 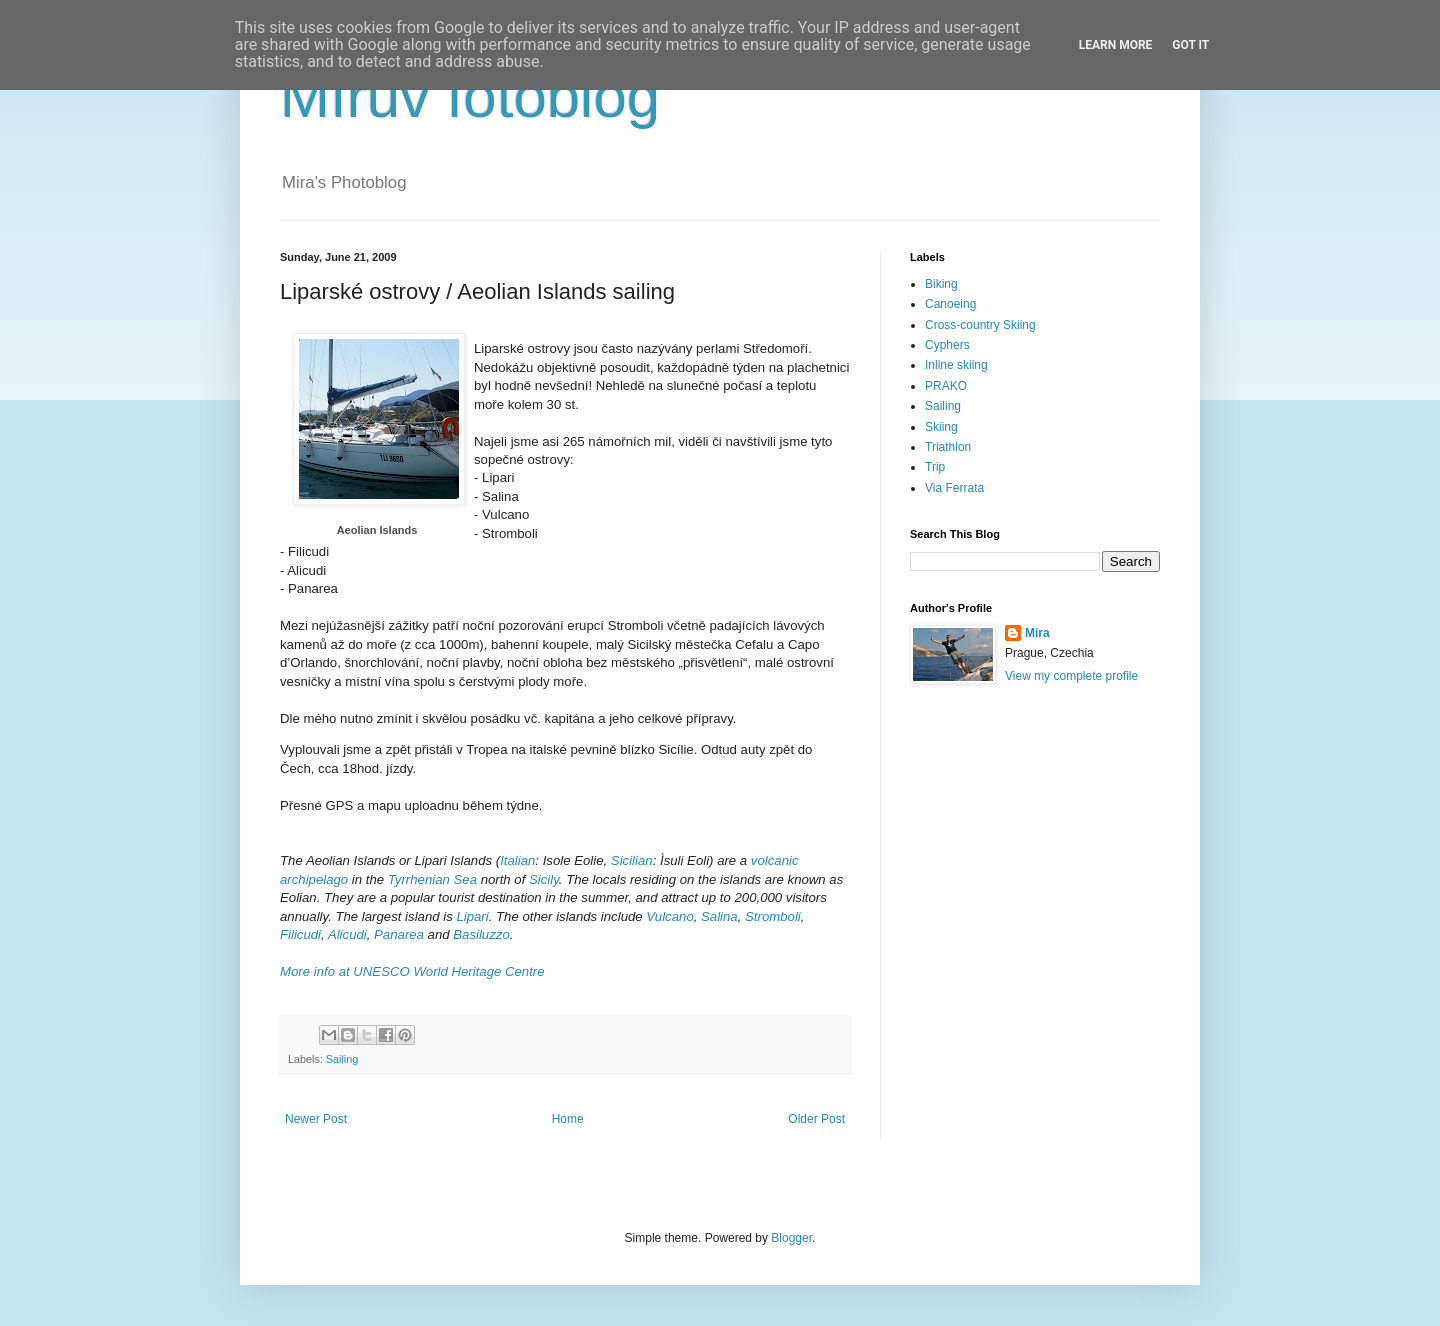 I want to click on PRAKO, so click(x=946, y=386).